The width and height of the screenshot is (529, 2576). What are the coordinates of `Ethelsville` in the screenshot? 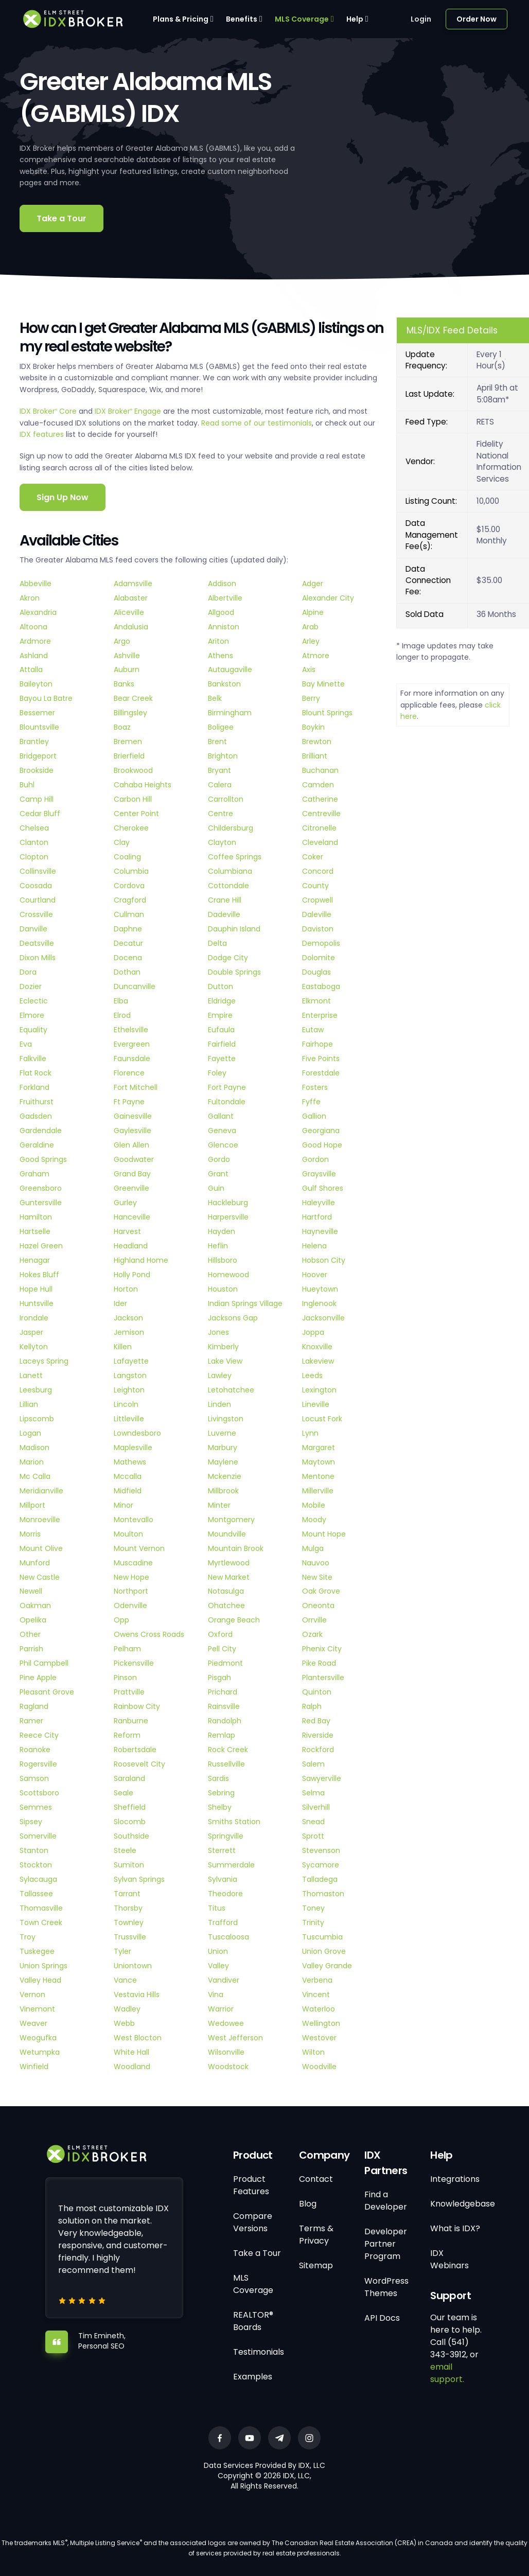 It's located at (131, 1030).